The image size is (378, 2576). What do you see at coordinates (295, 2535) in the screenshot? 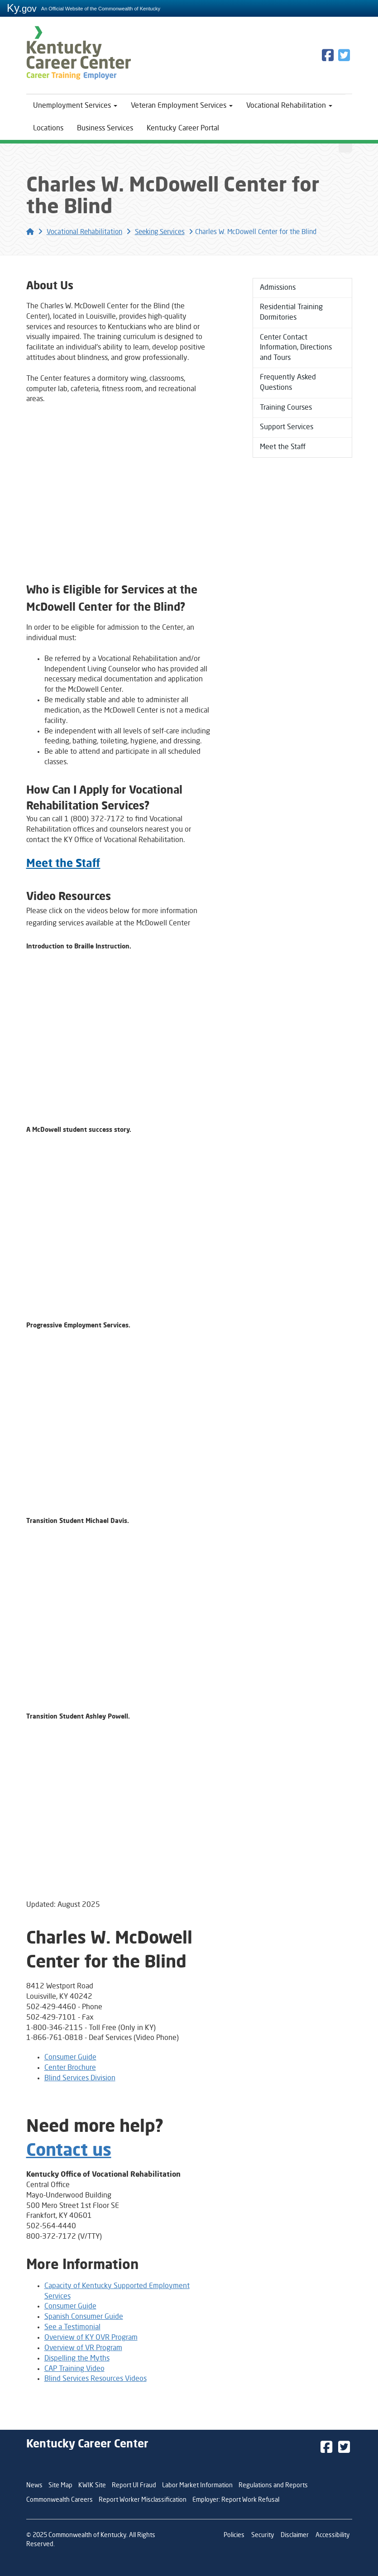
I see `Disclaimer` at bounding box center [295, 2535].